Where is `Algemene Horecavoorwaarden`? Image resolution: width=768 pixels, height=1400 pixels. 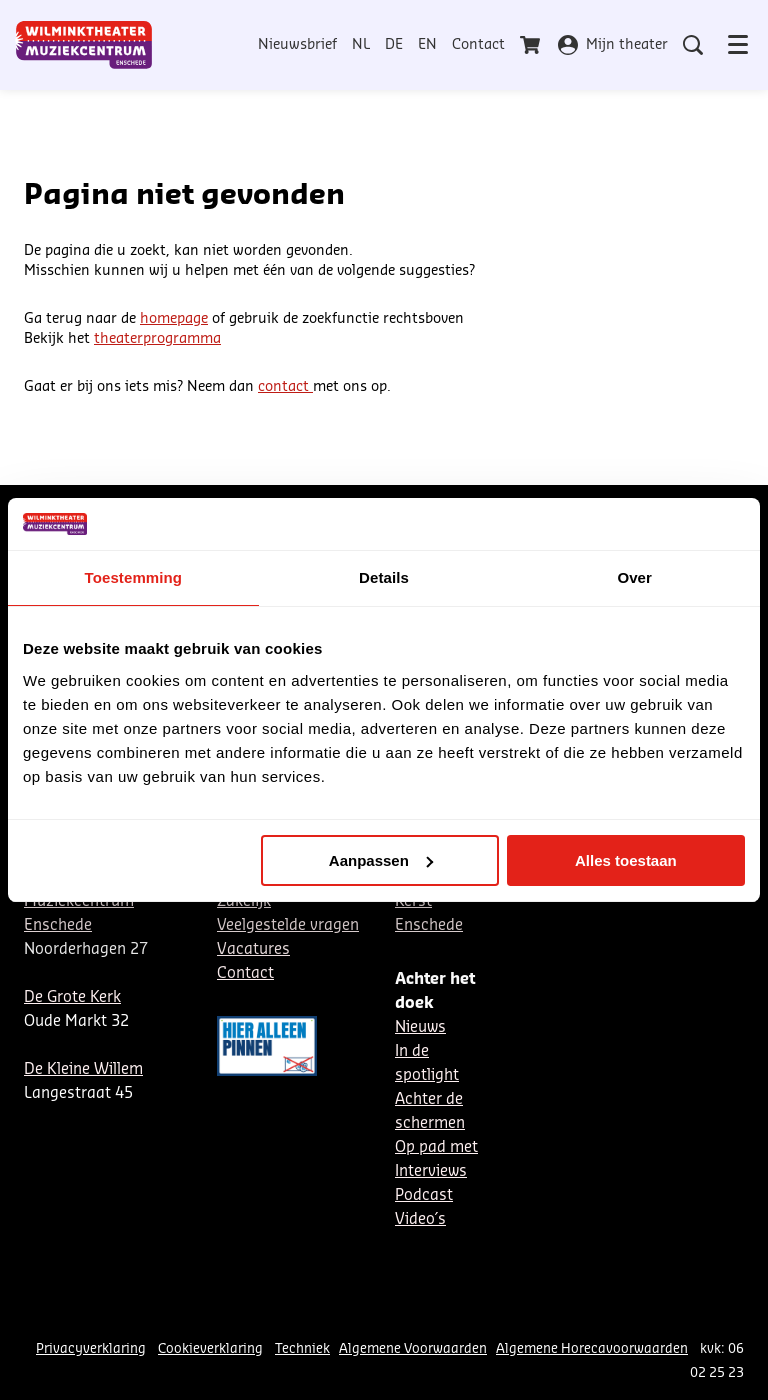
Algemene Horecavoorwaarden is located at coordinates (592, 1348).